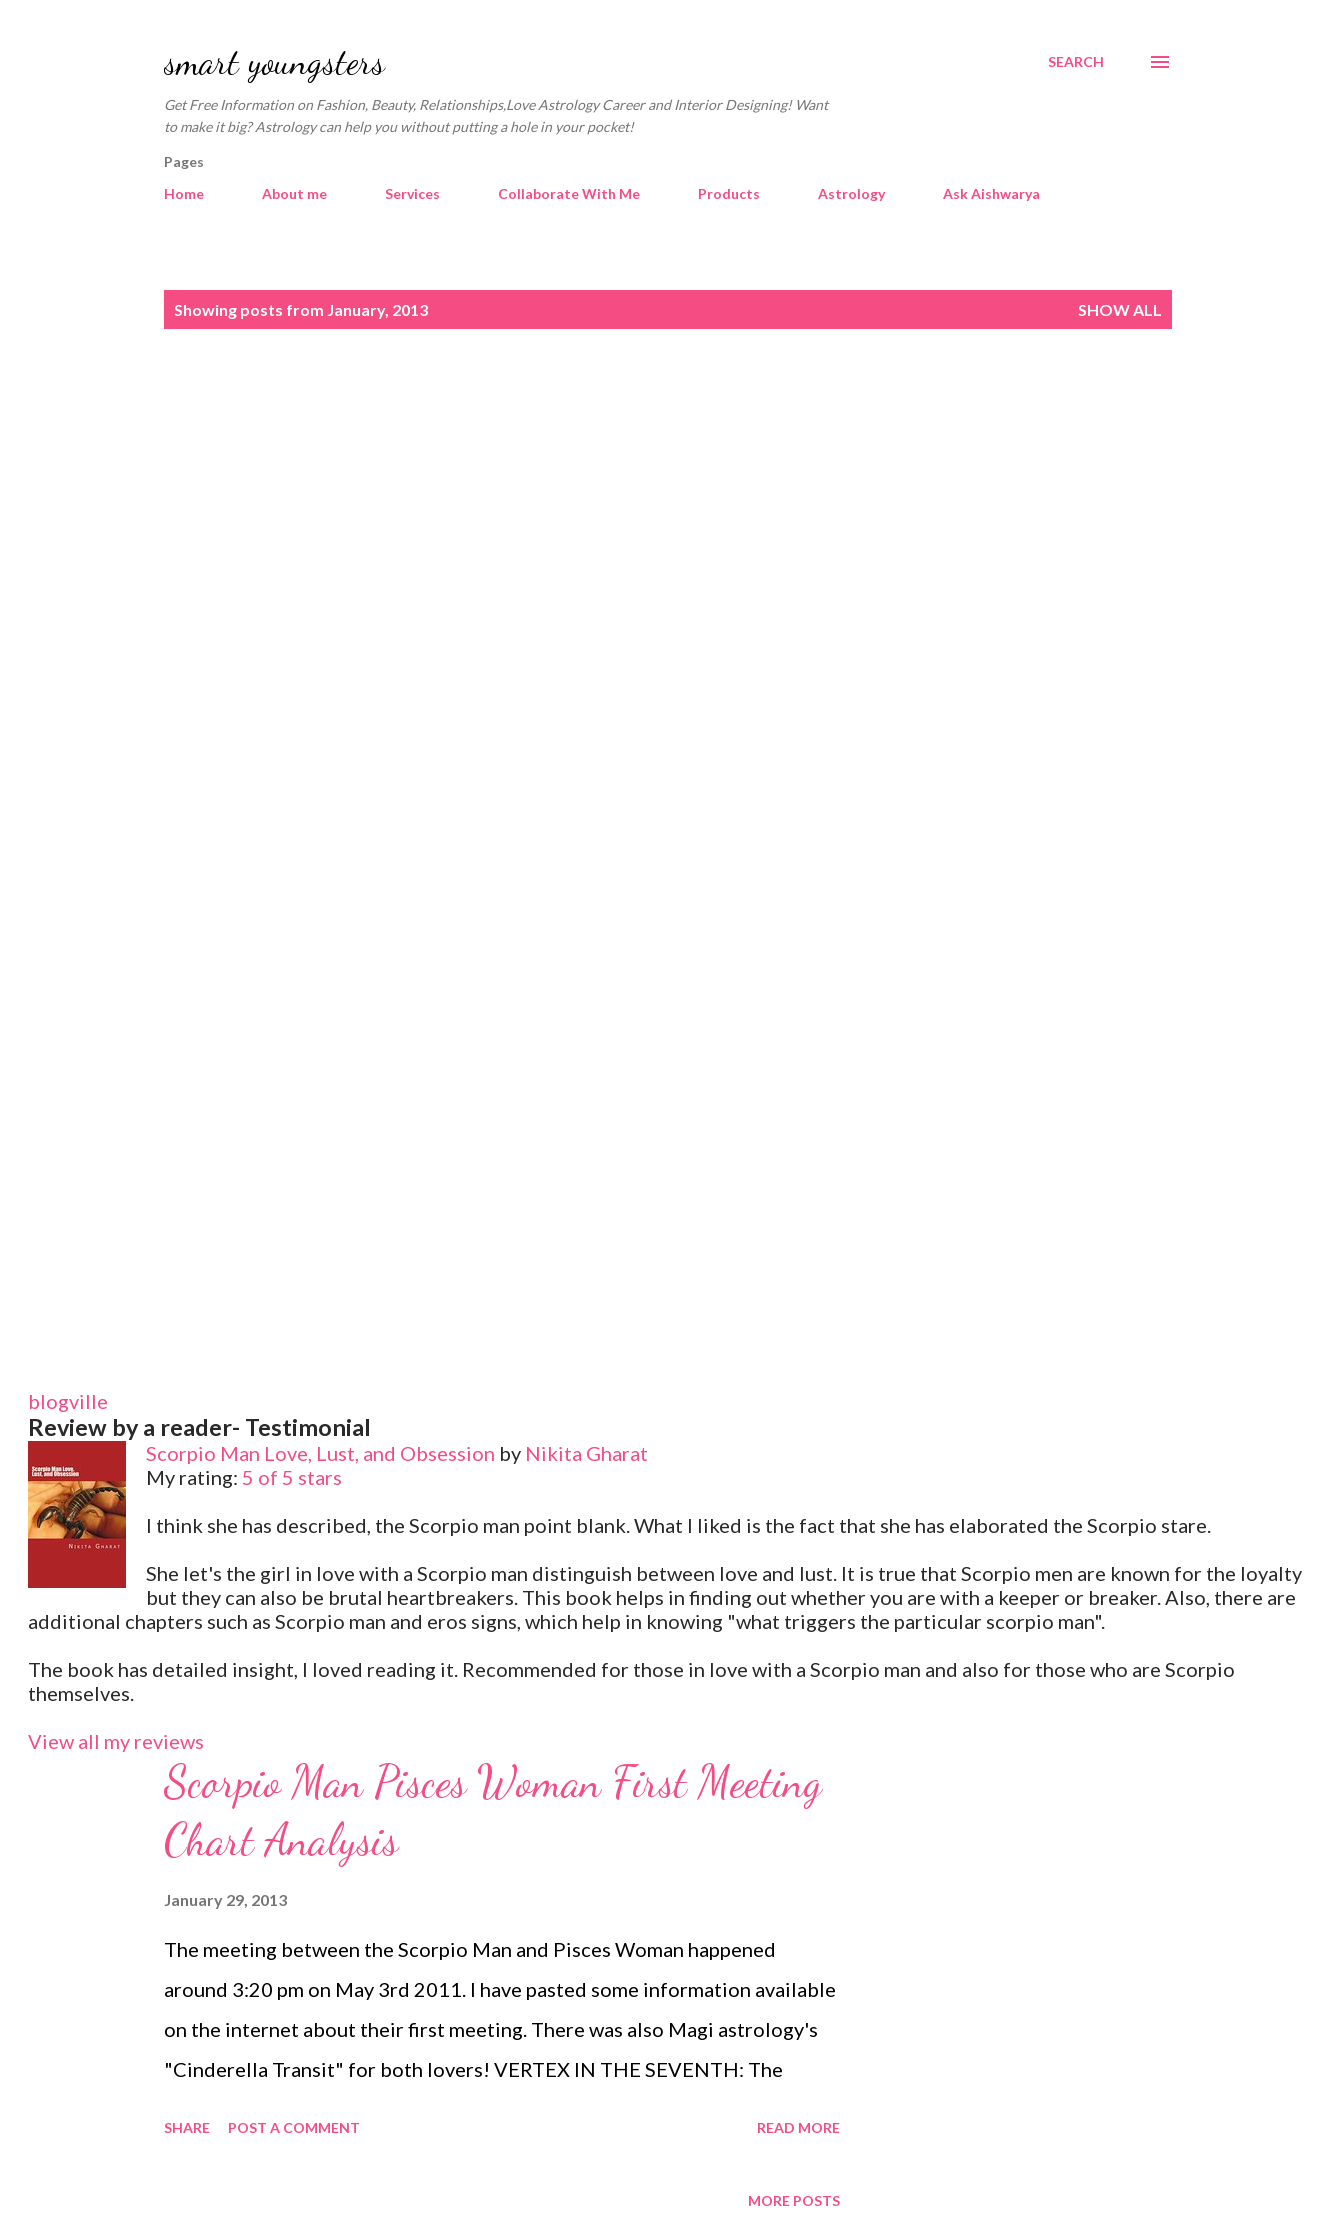 The image size is (1336, 2217). I want to click on Products, so click(729, 193).